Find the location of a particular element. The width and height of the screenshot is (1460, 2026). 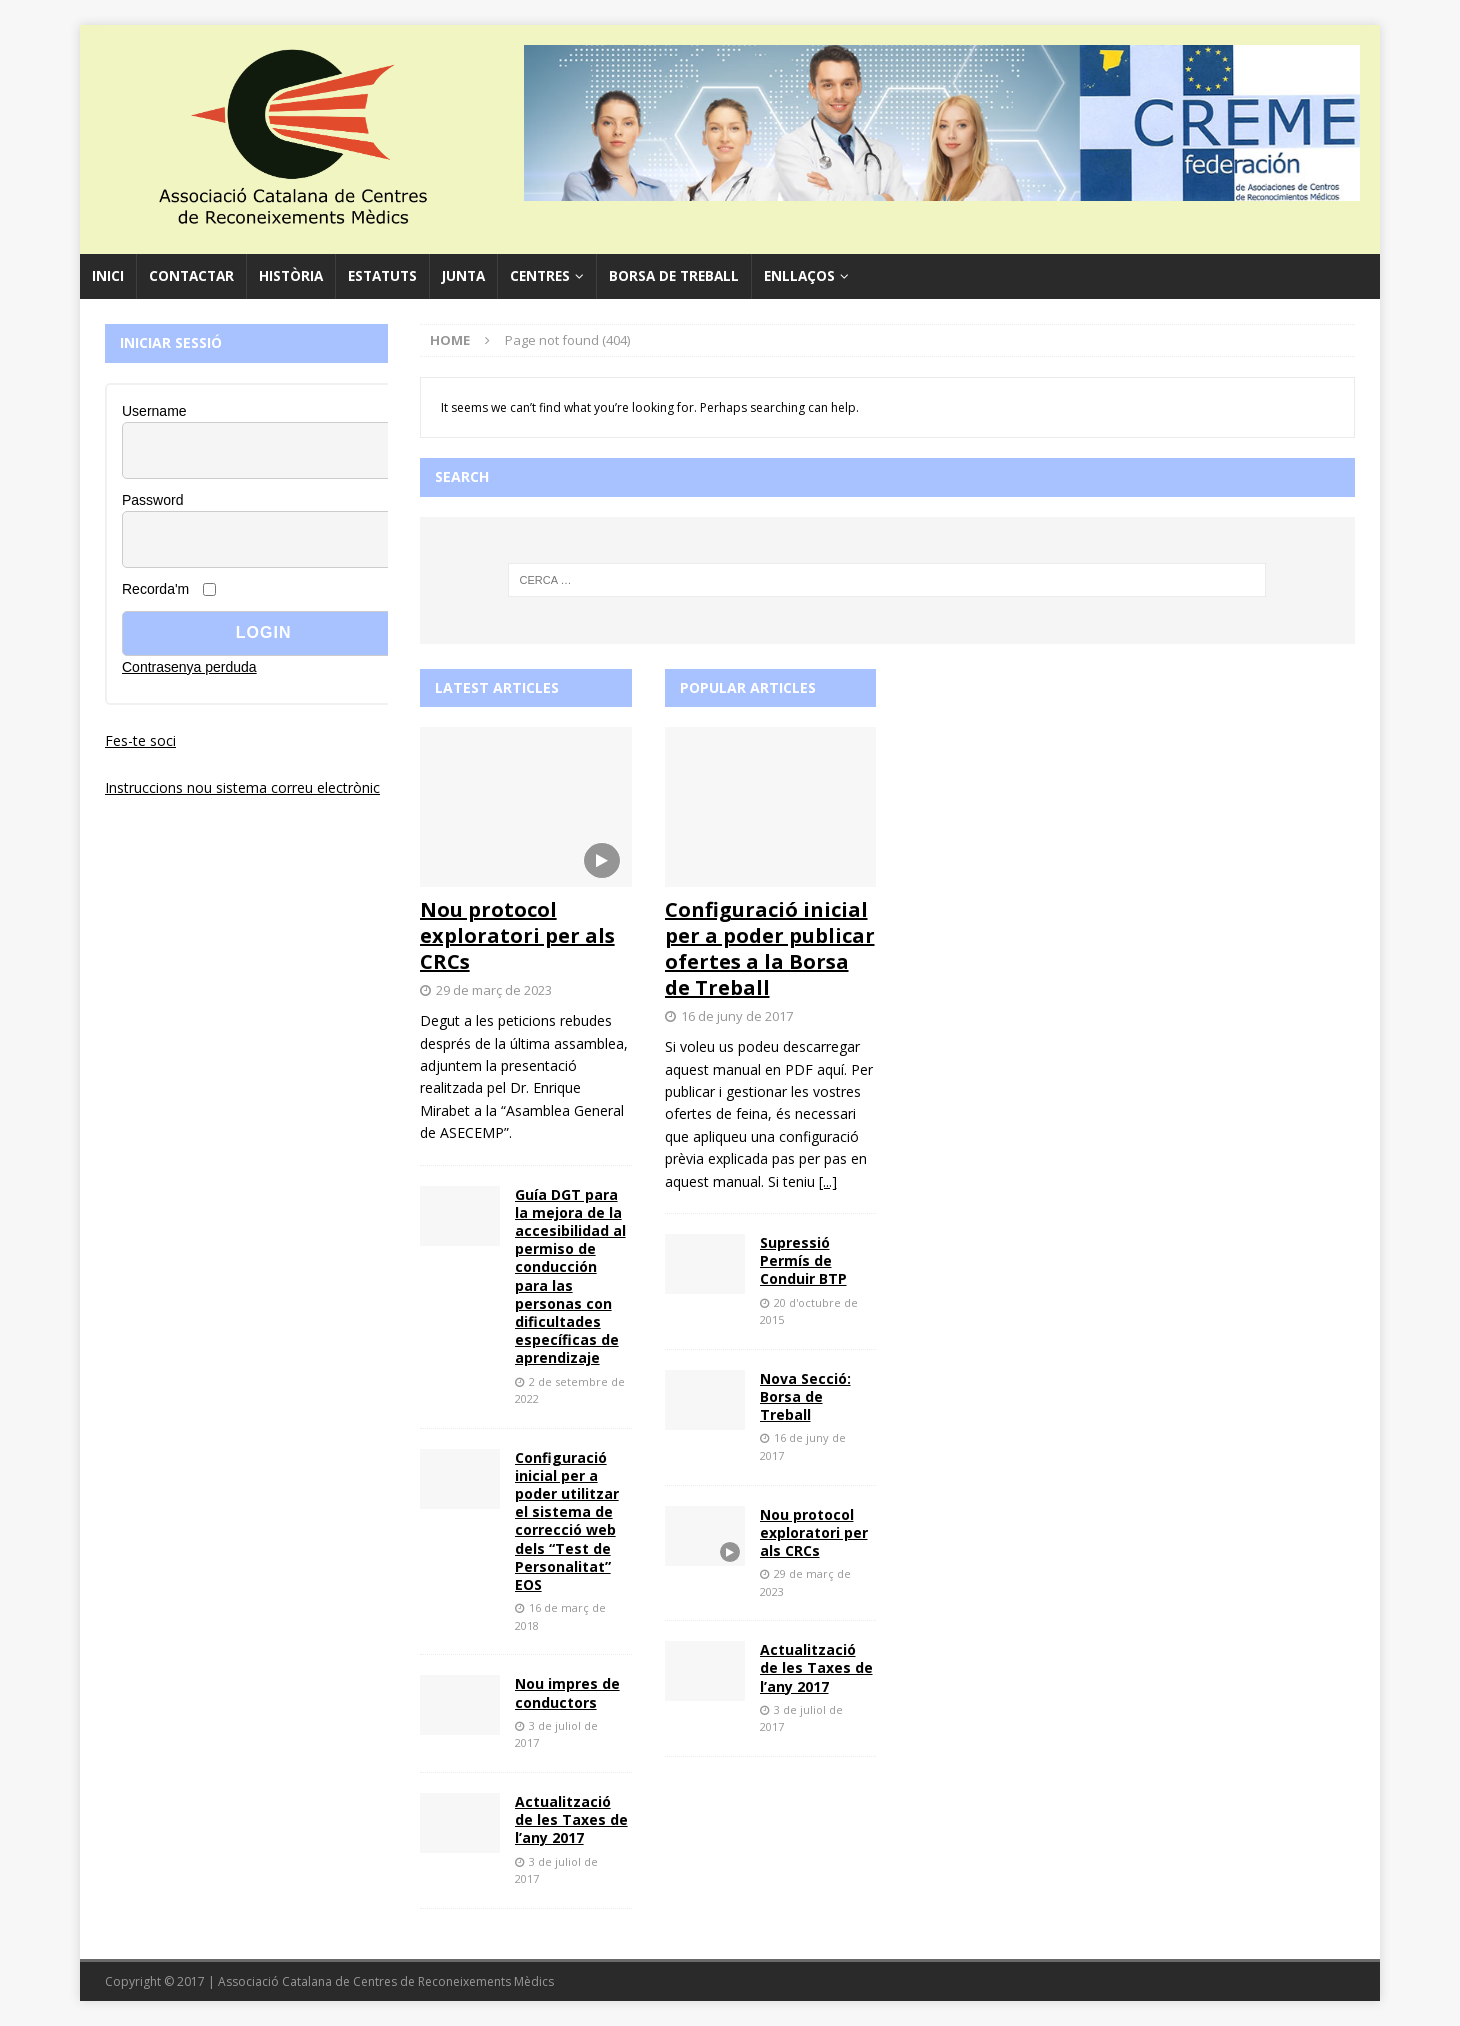

Nova Secció: Borsa de Treball is located at coordinates (805, 1396).